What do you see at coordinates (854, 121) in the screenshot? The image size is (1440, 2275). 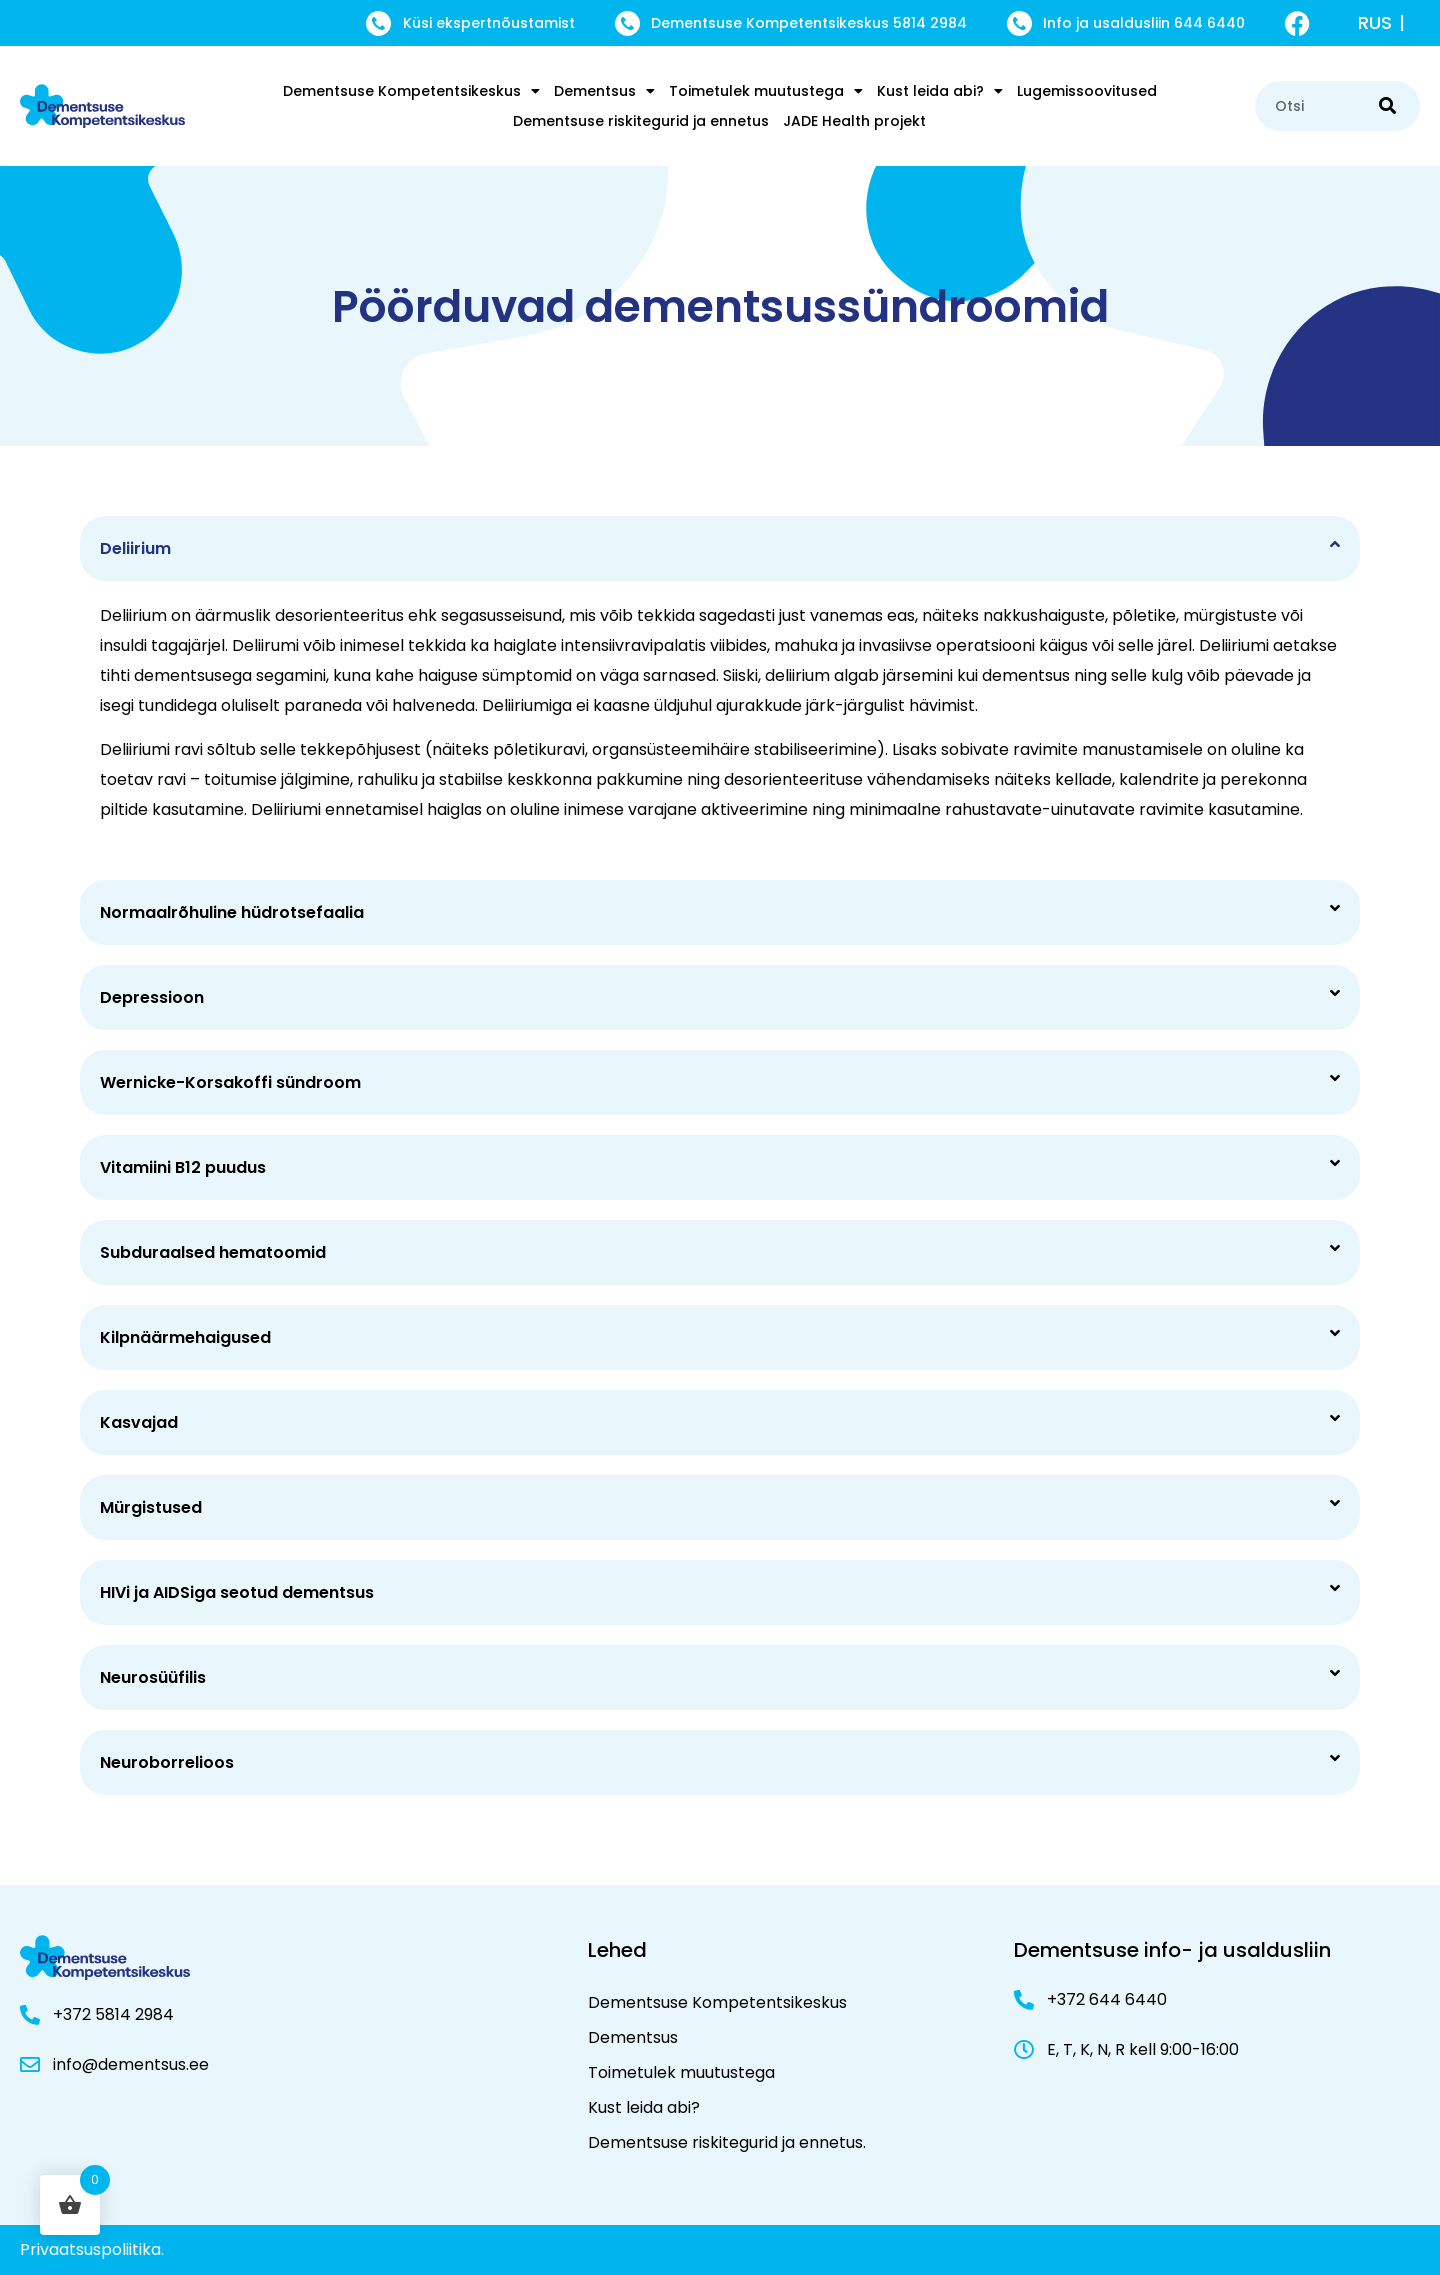 I see `JADE Health projekt` at bounding box center [854, 121].